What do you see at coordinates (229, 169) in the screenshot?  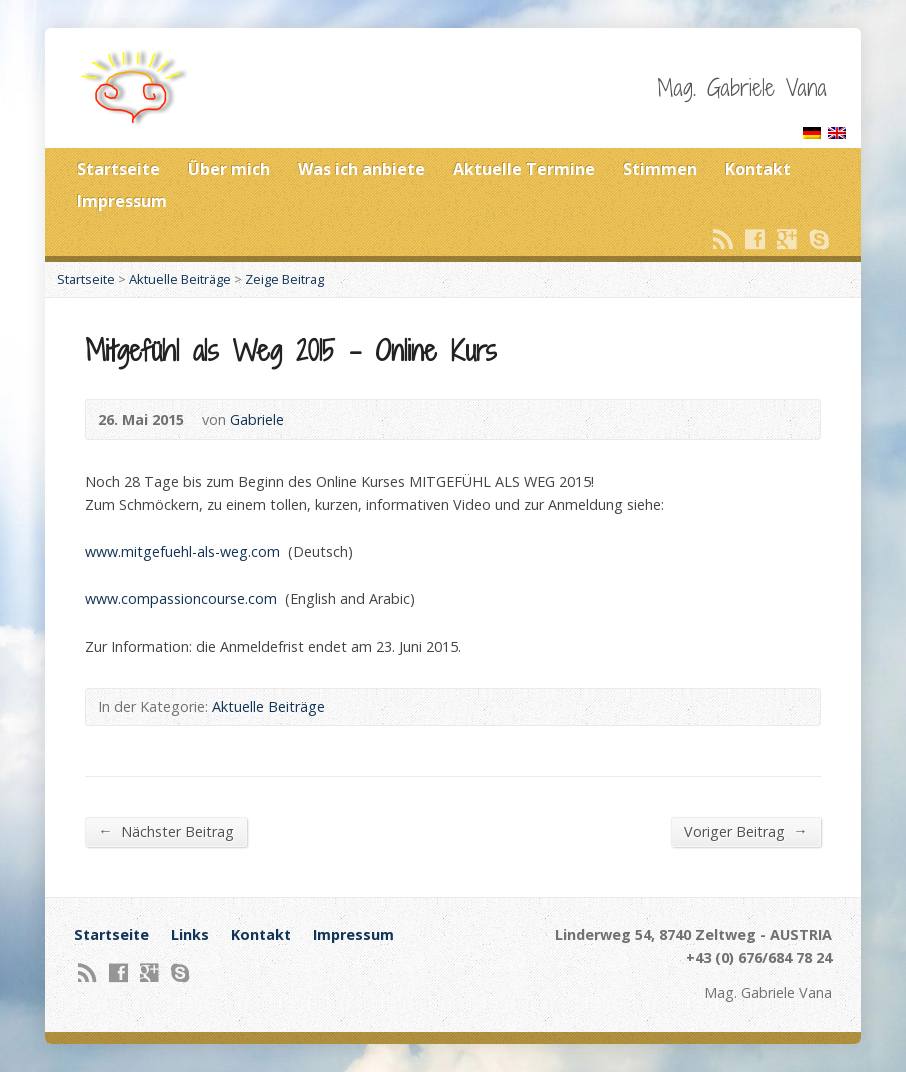 I see `Über mich` at bounding box center [229, 169].